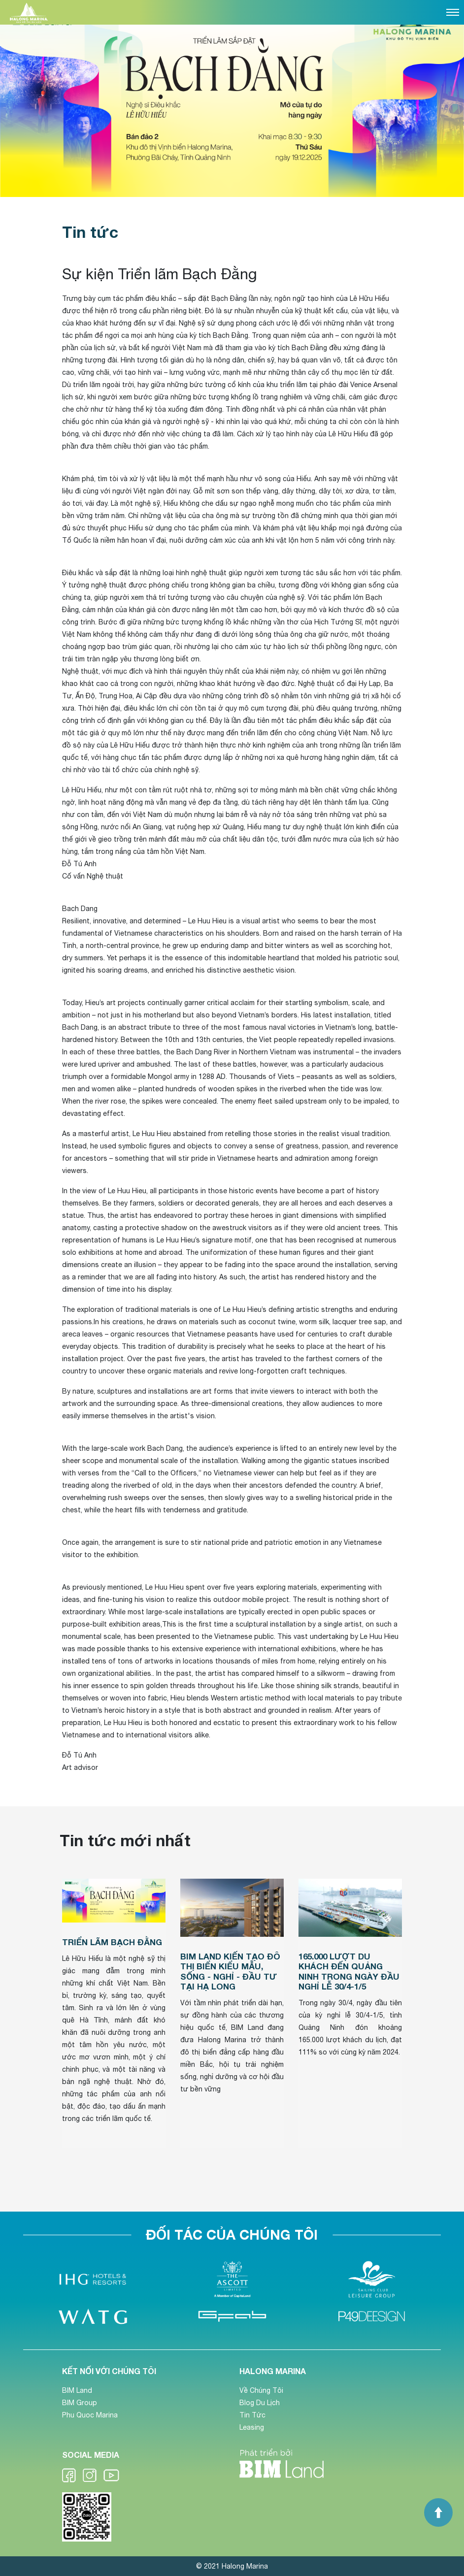 This screenshot has height=2576, width=464. Describe the element at coordinates (90, 232) in the screenshot. I see `Tin tức` at that location.